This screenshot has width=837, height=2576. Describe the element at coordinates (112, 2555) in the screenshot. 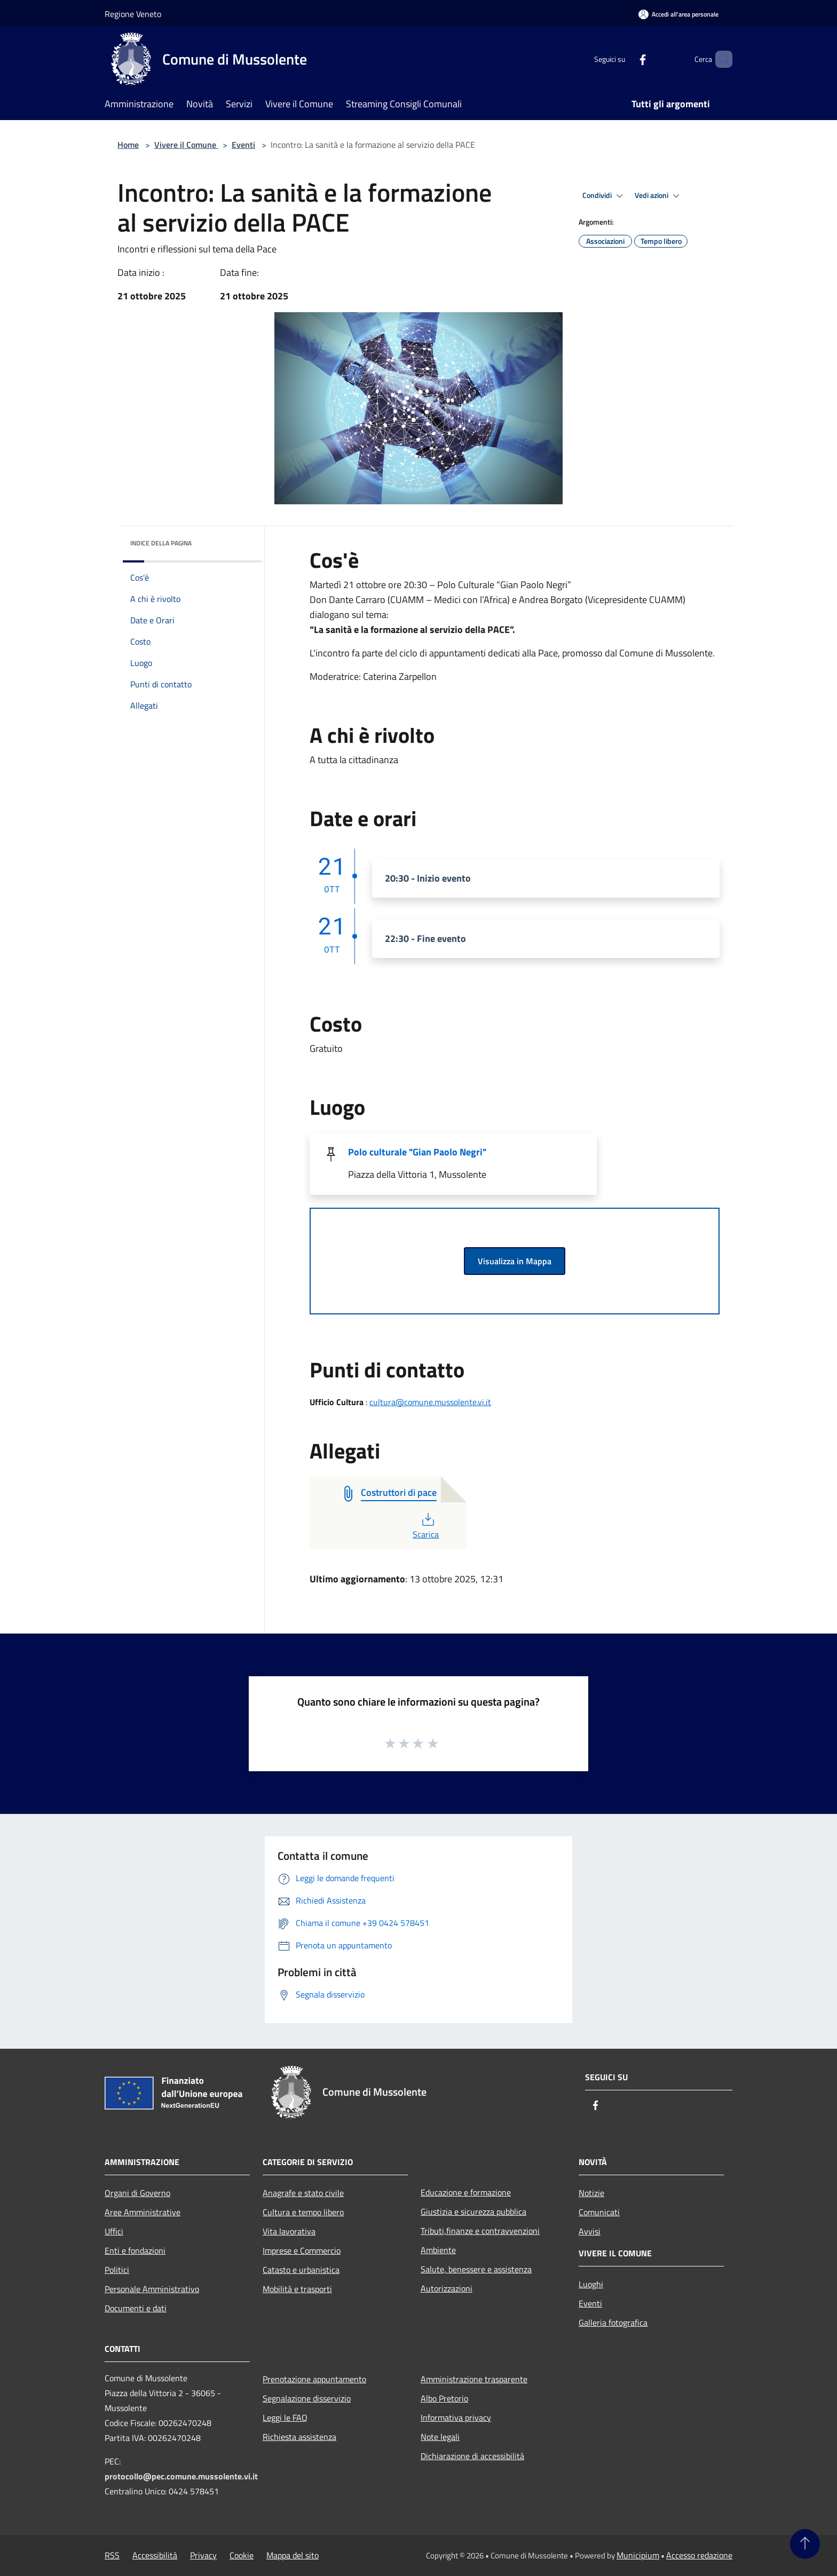

I see `RSS` at that location.